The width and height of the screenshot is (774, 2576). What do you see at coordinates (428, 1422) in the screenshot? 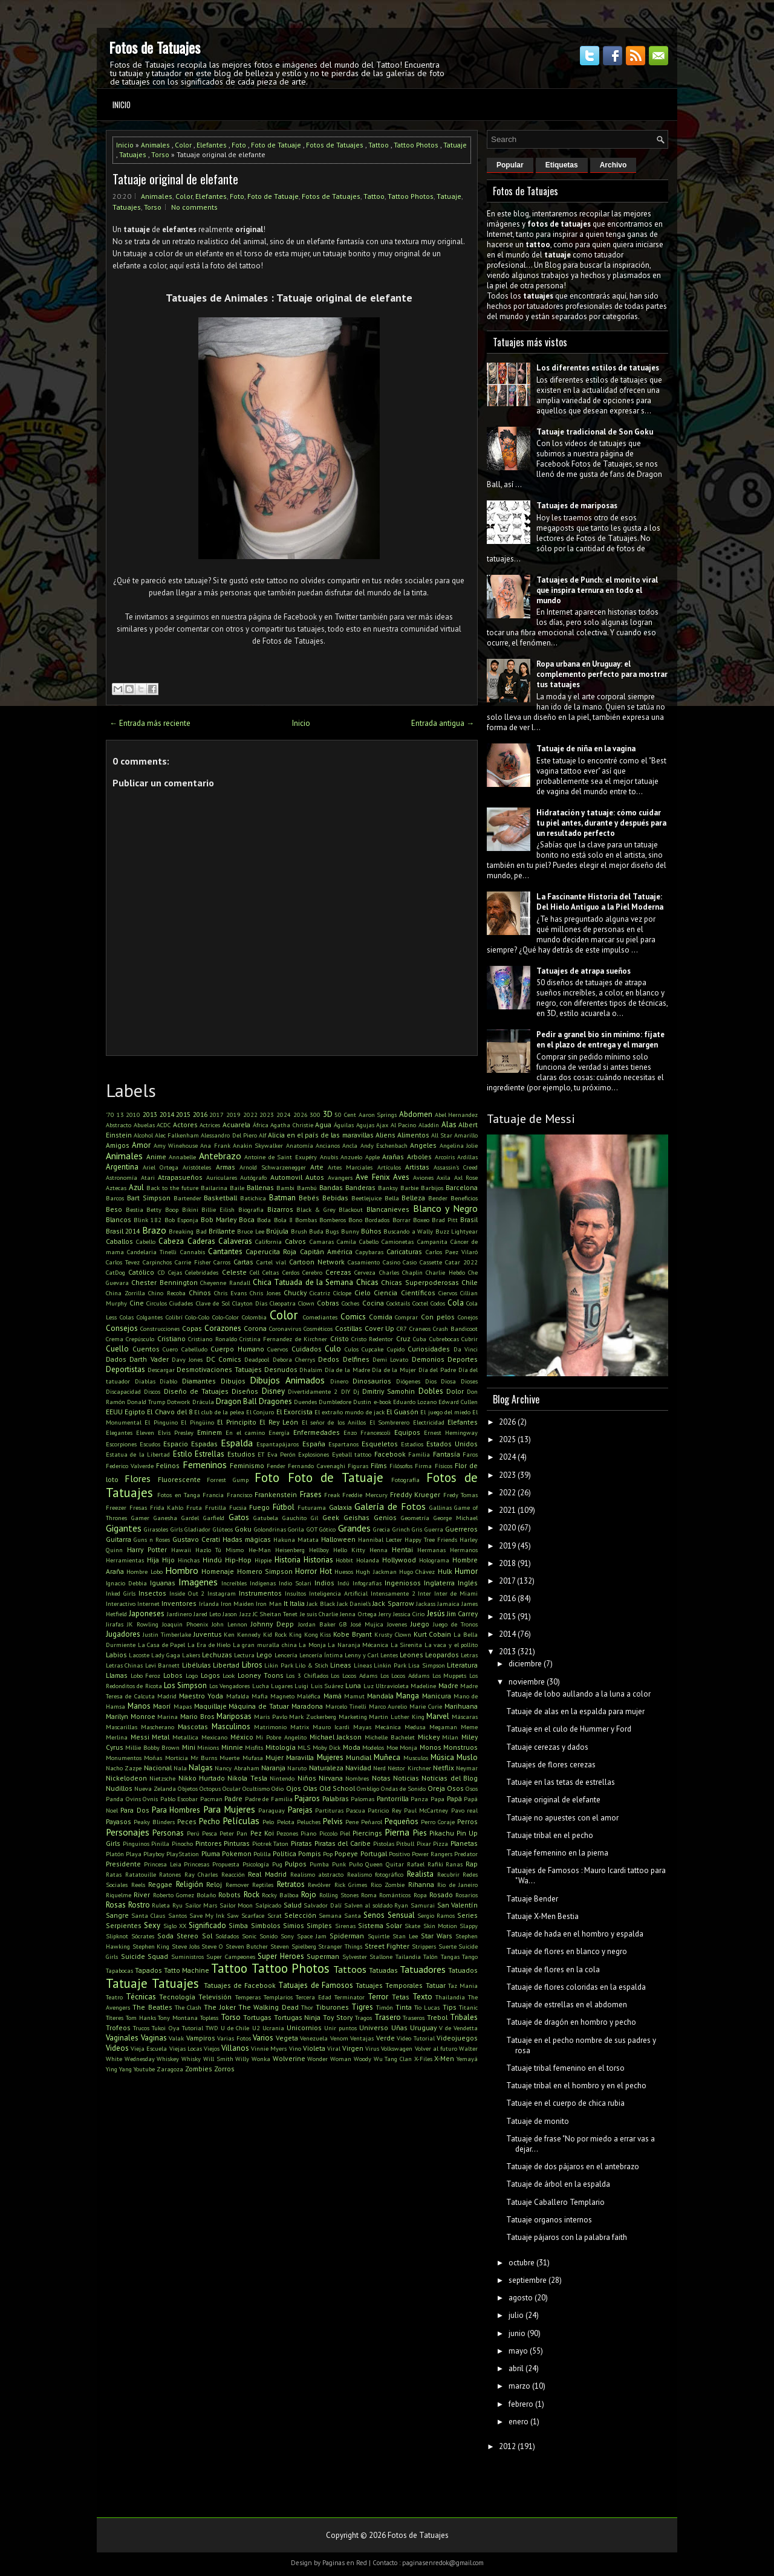
I see `Electricidad` at bounding box center [428, 1422].